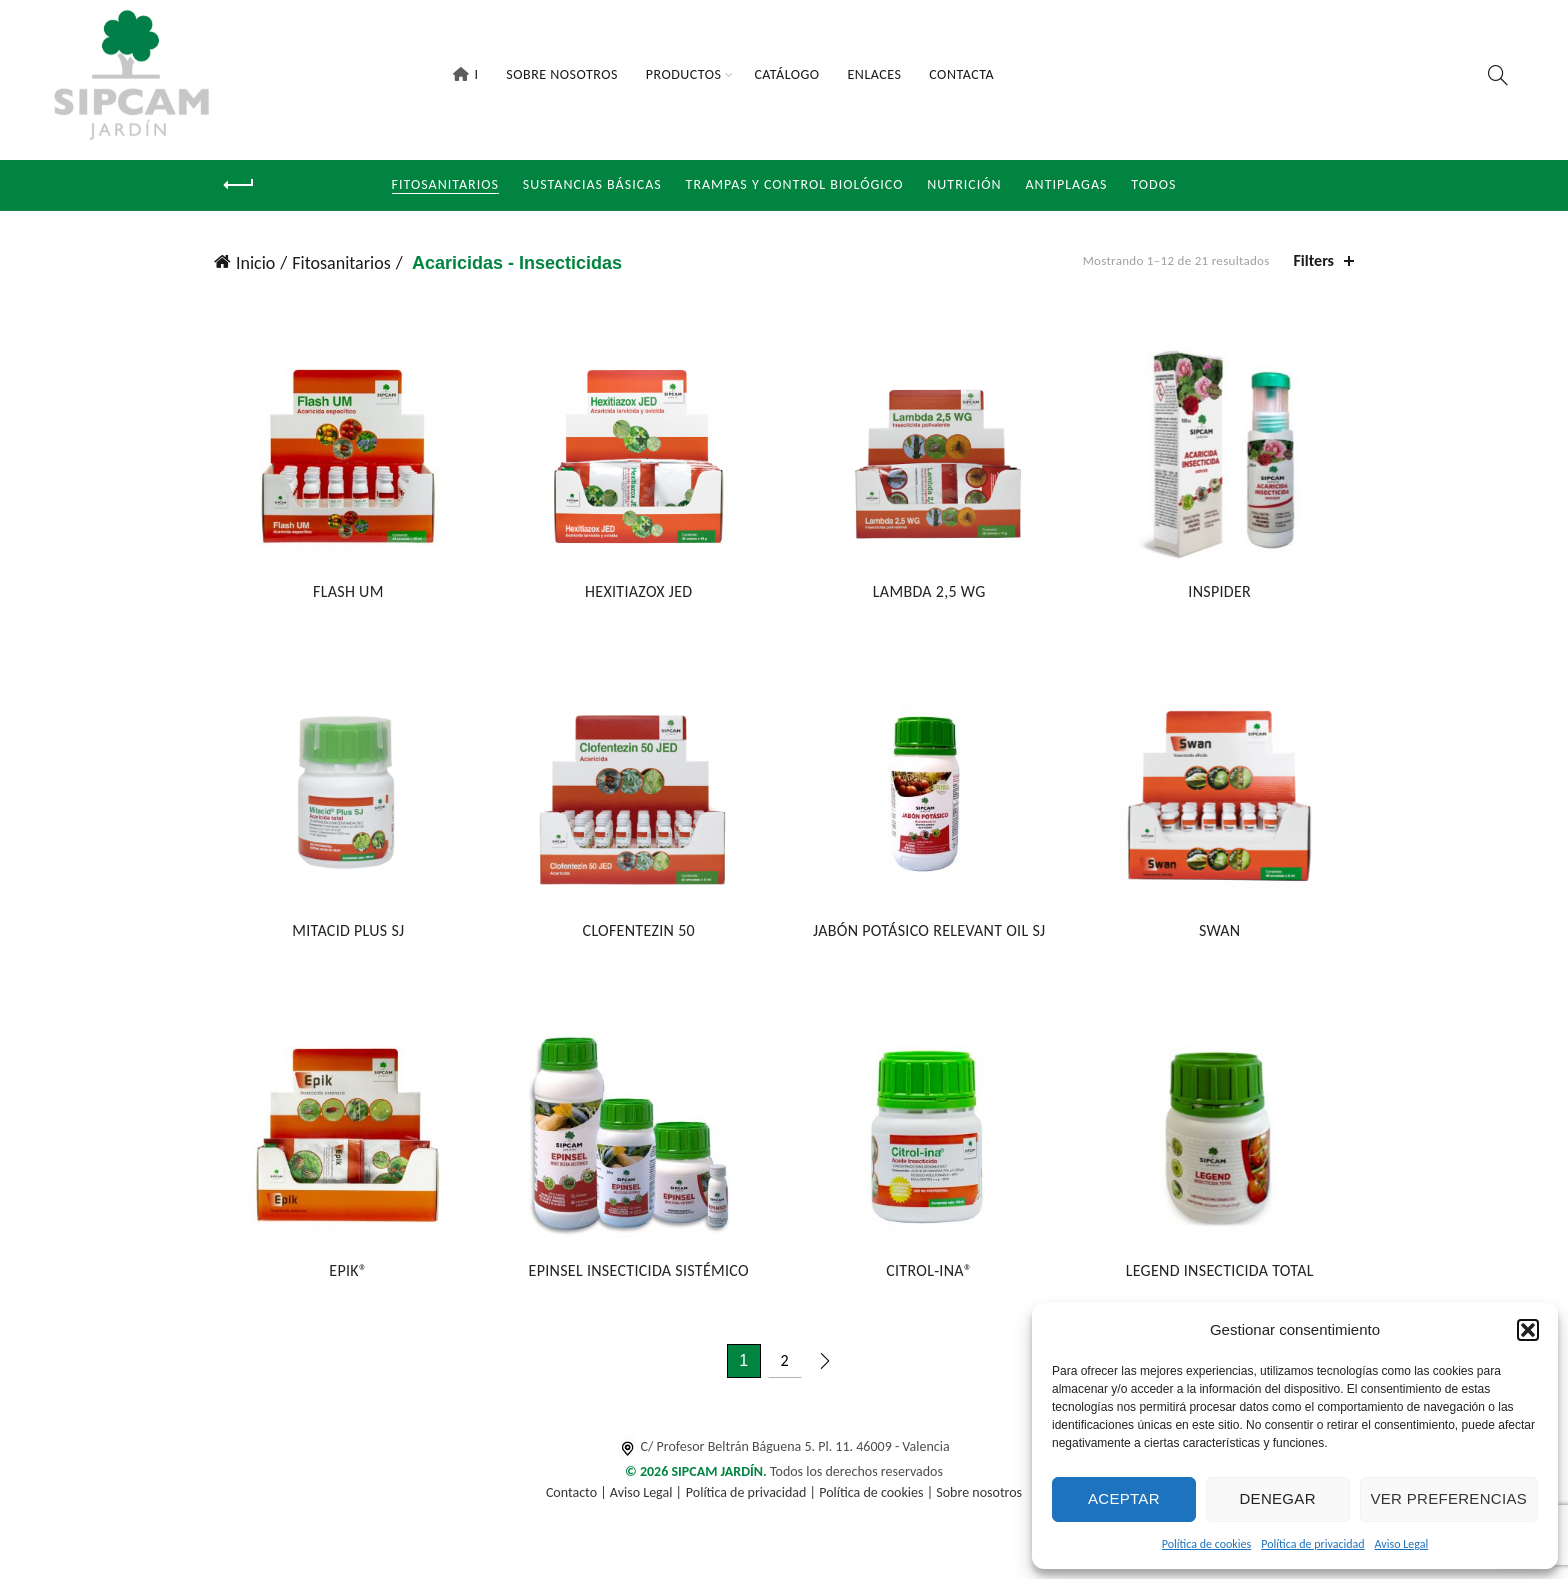 This screenshot has height=1579, width=1568. I want to click on 2 [Página 2], so click(784, 1365).